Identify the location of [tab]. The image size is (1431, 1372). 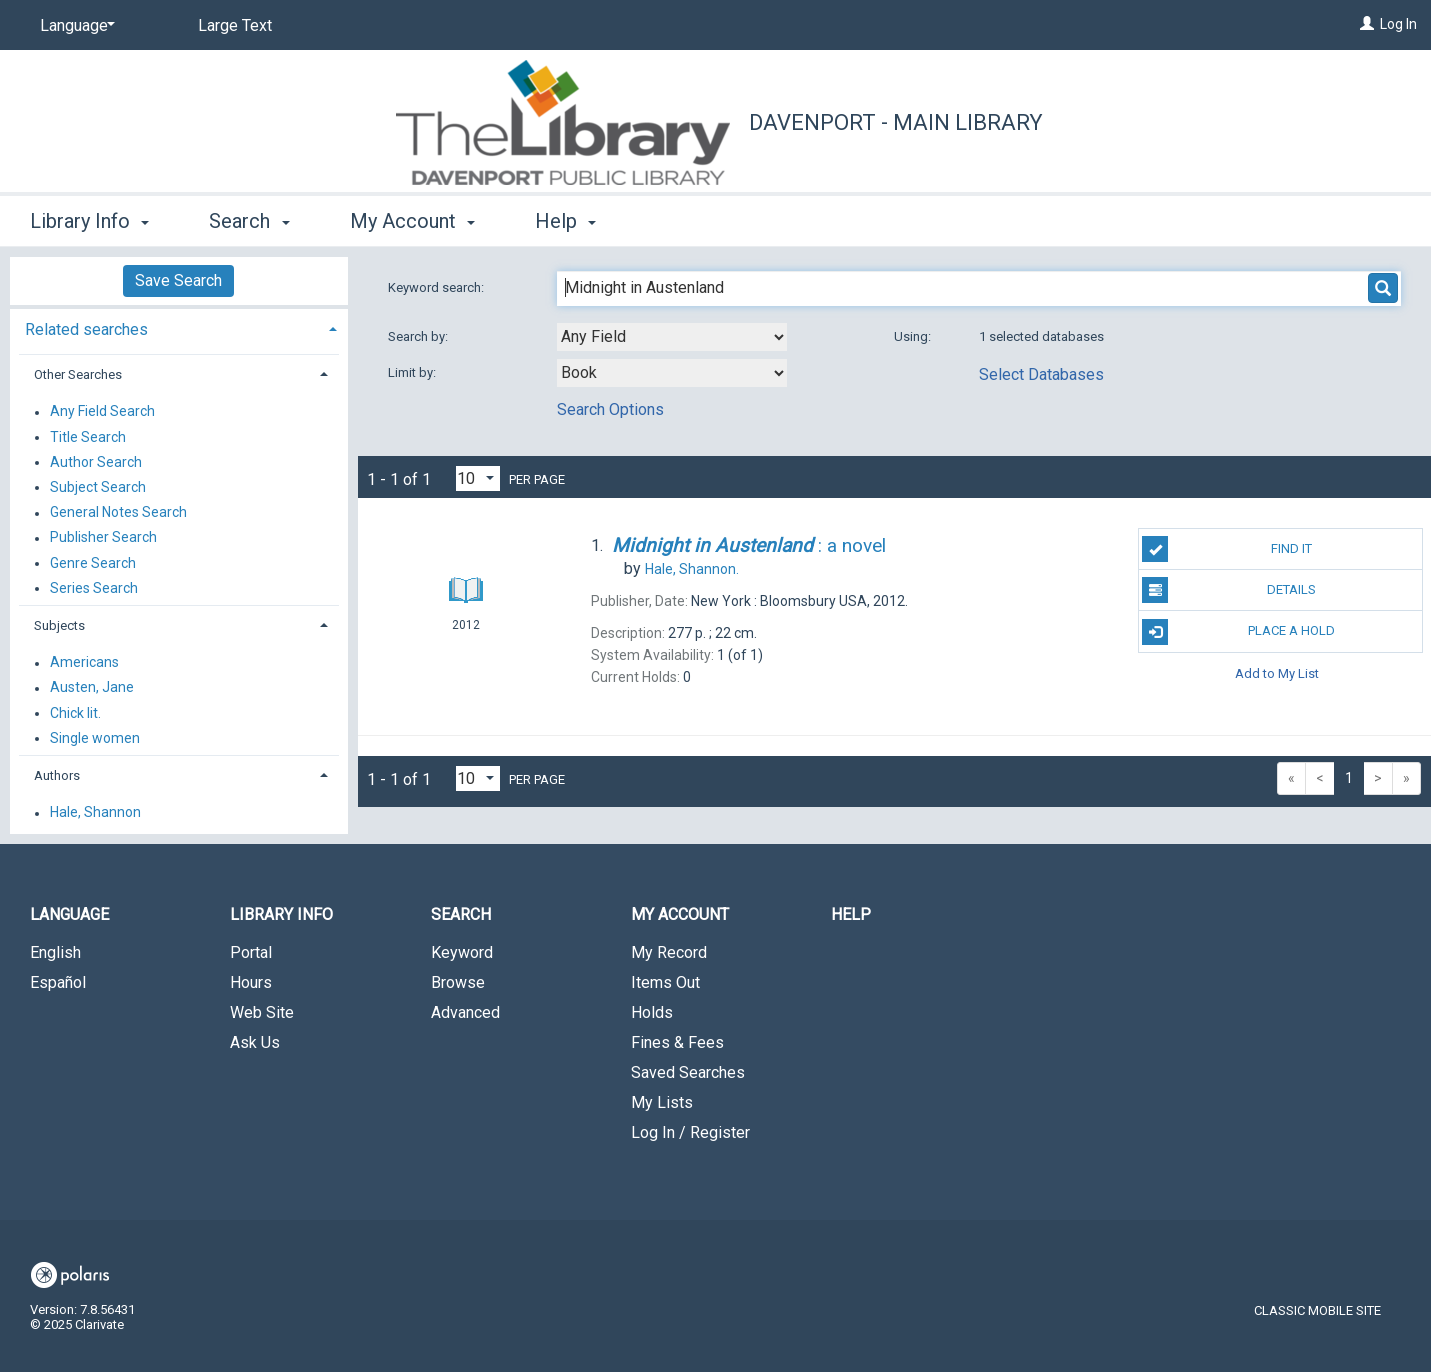
(179, 327).